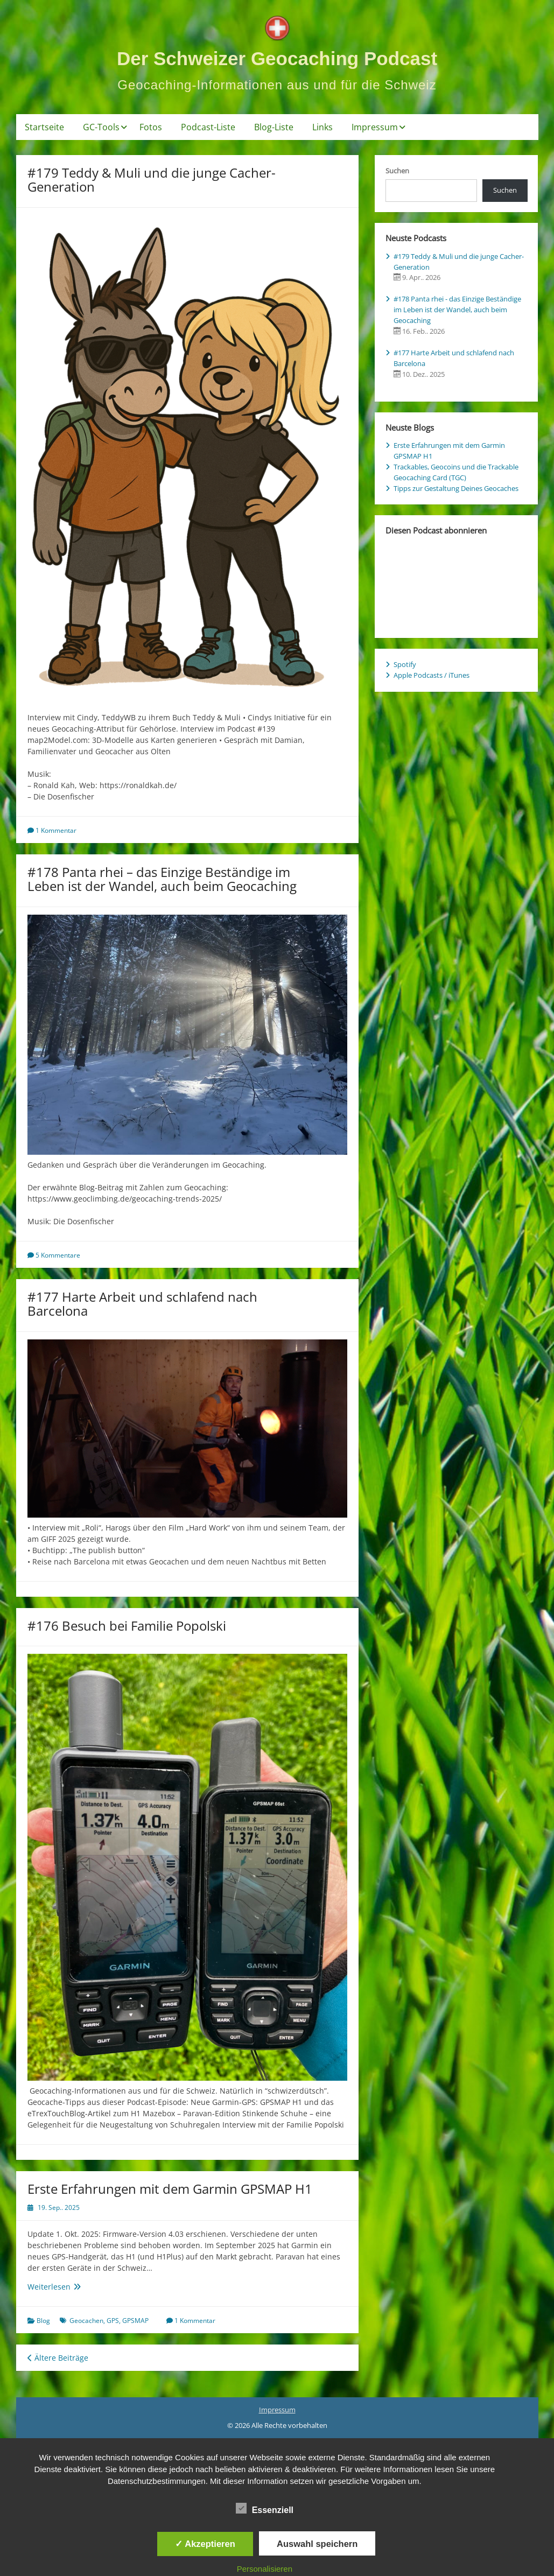 The height and width of the screenshot is (2576, 554). I want to click on Spotify, so click(405, 664).